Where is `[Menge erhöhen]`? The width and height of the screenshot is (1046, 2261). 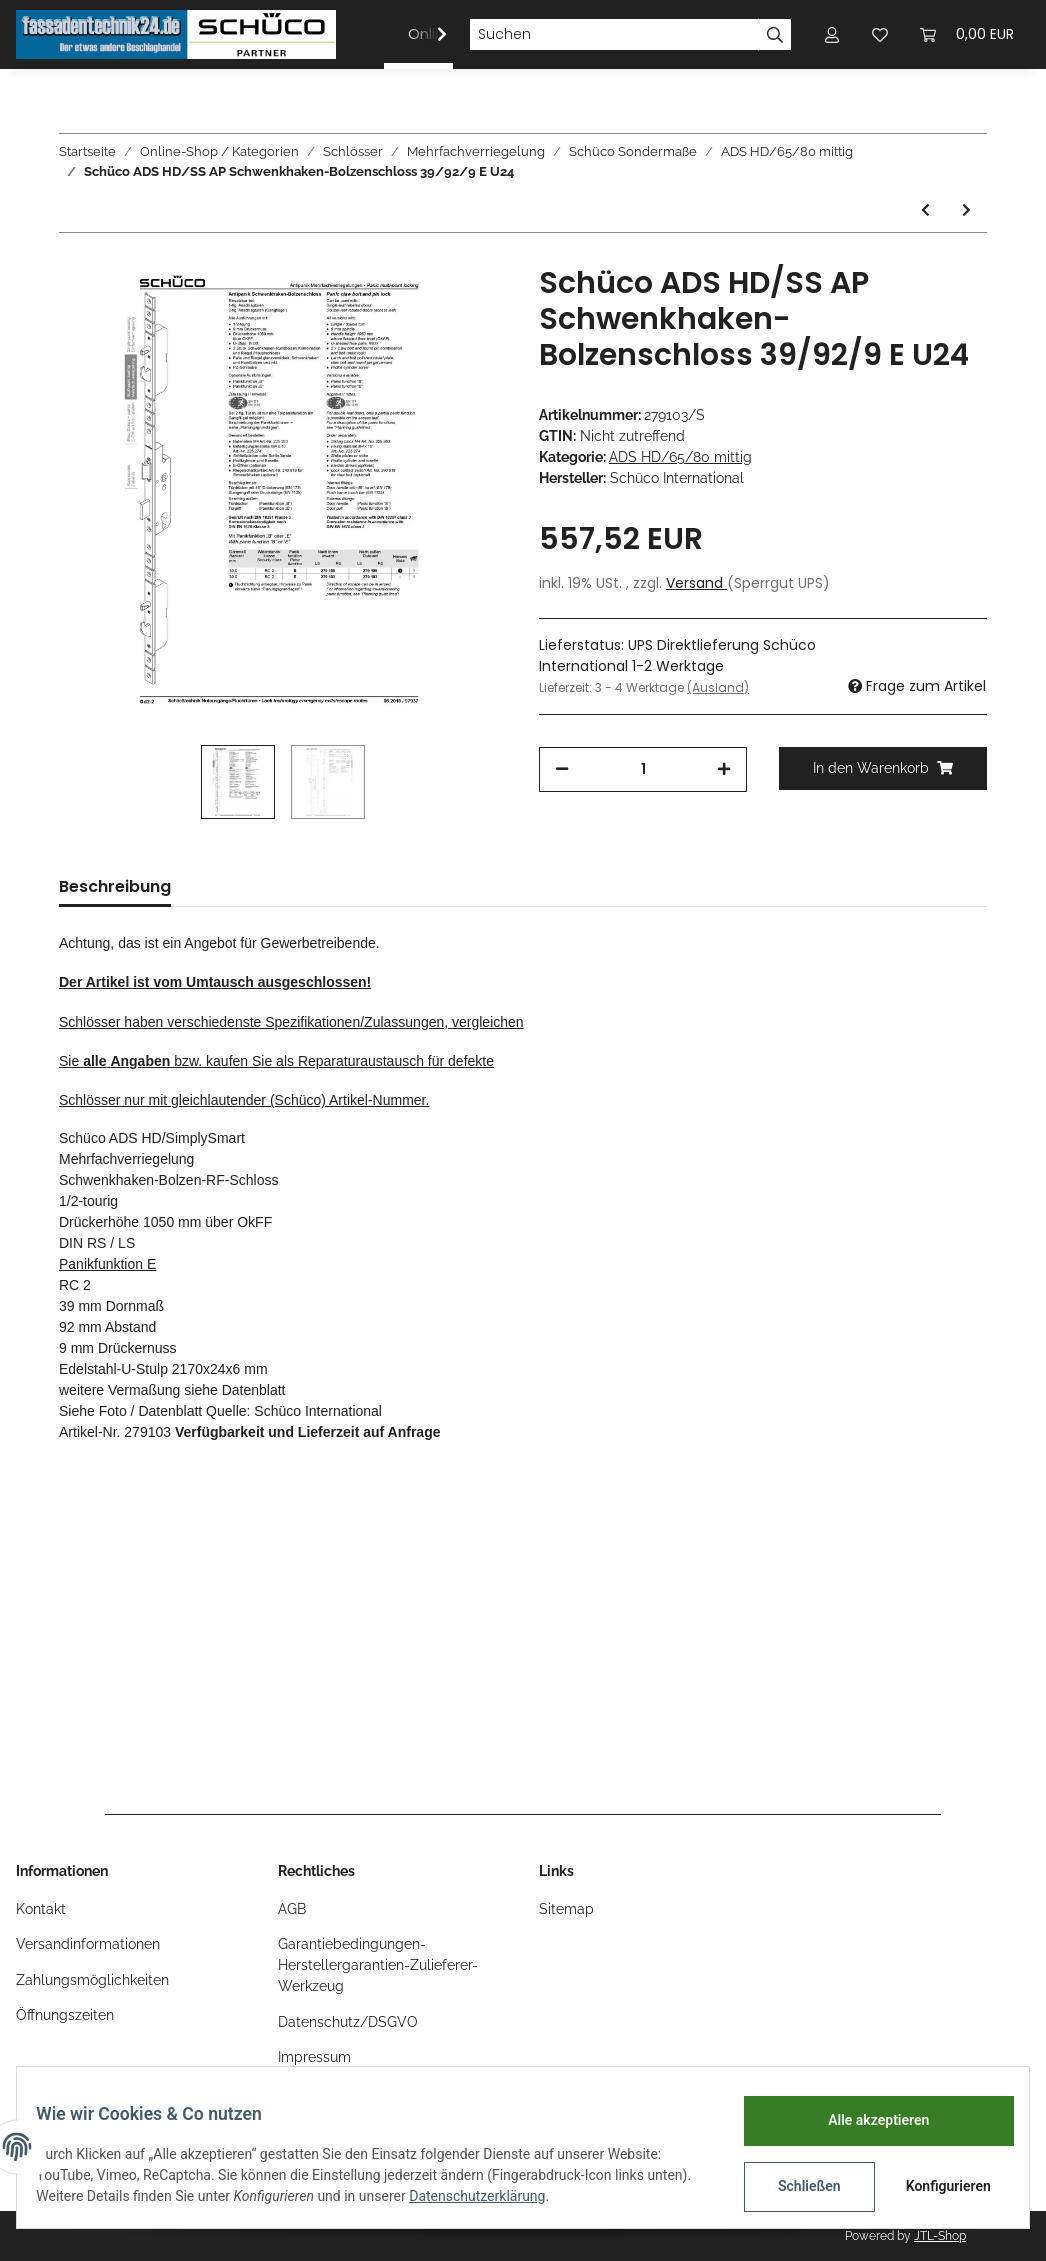
[Menge erhöhen] is located at coordinates (724, 769).